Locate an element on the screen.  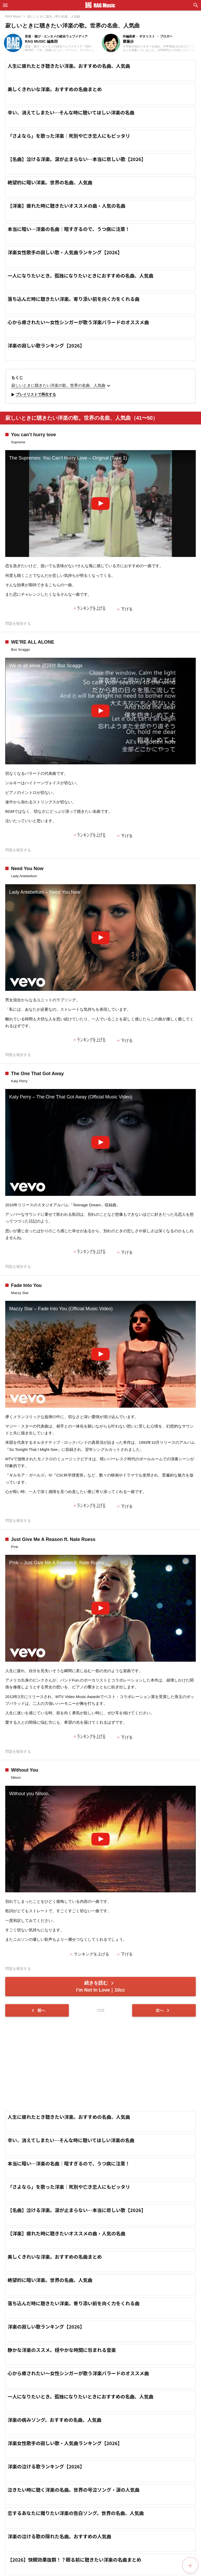
絶望的に暗い洋楽。世界の名曲、人気曲 is located at coordinates (50, 182).